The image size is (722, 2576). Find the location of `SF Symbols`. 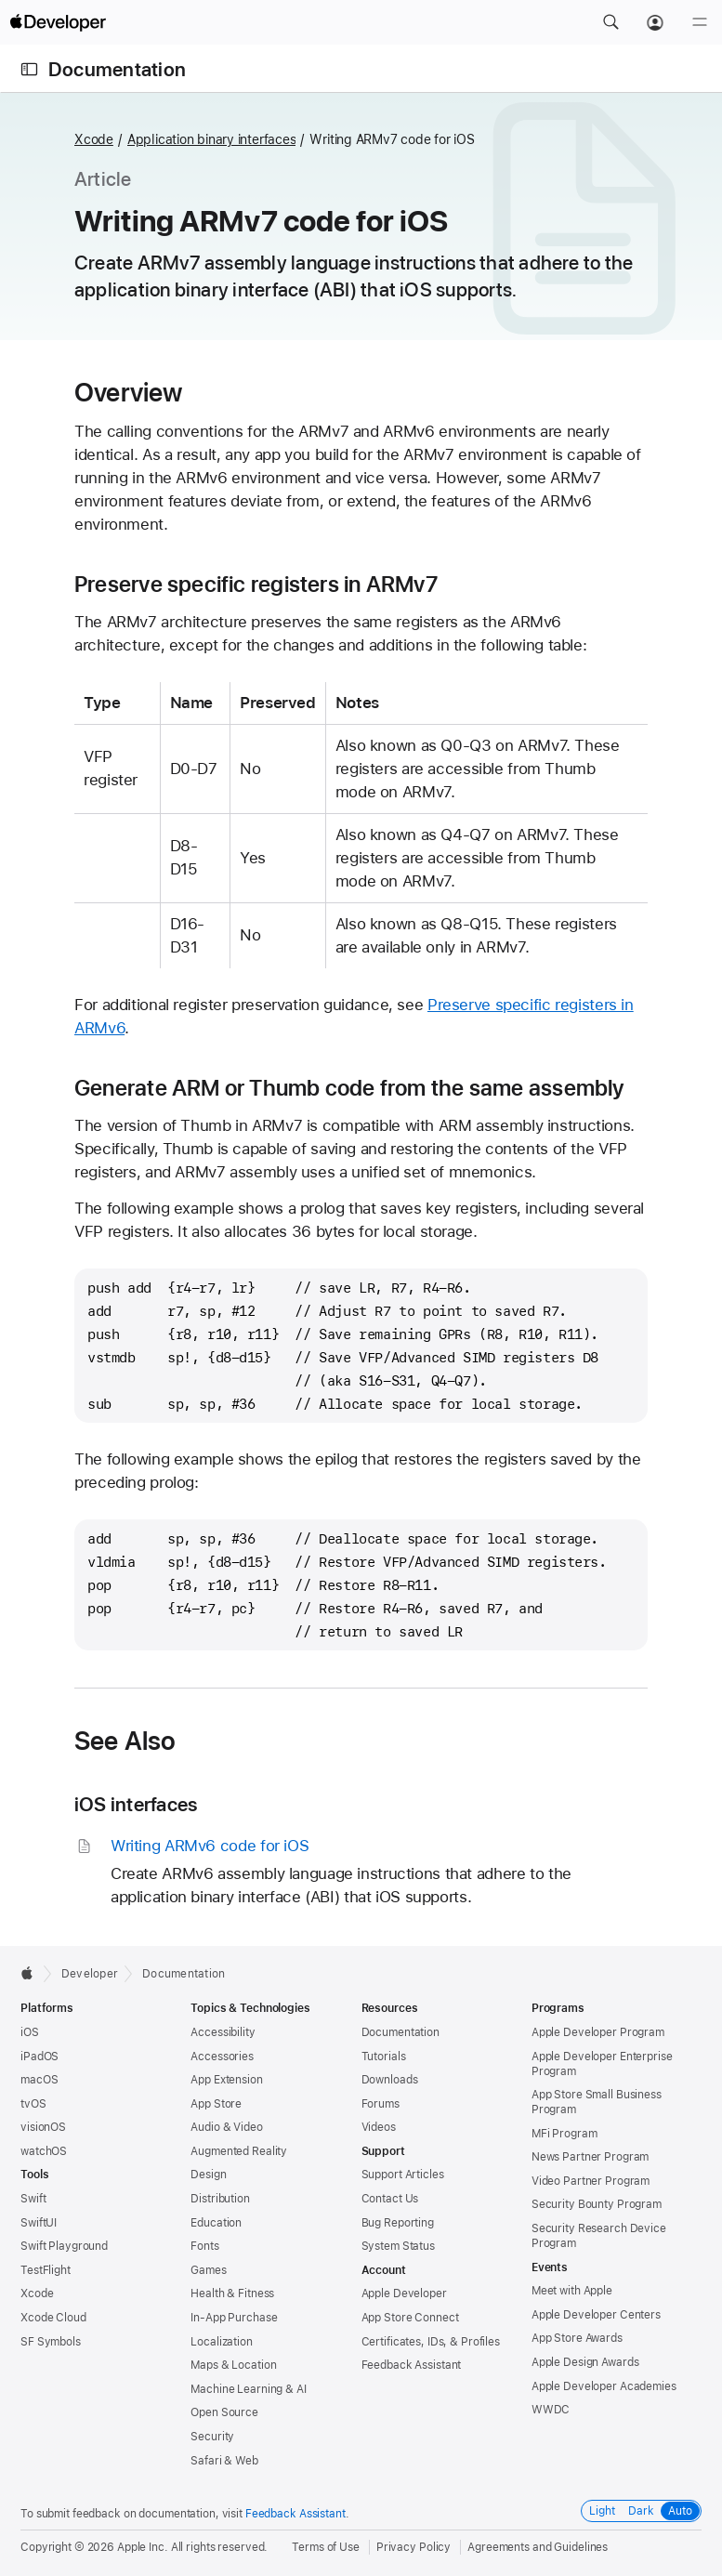

SF Symbols is located at coordinates (50, 2341).